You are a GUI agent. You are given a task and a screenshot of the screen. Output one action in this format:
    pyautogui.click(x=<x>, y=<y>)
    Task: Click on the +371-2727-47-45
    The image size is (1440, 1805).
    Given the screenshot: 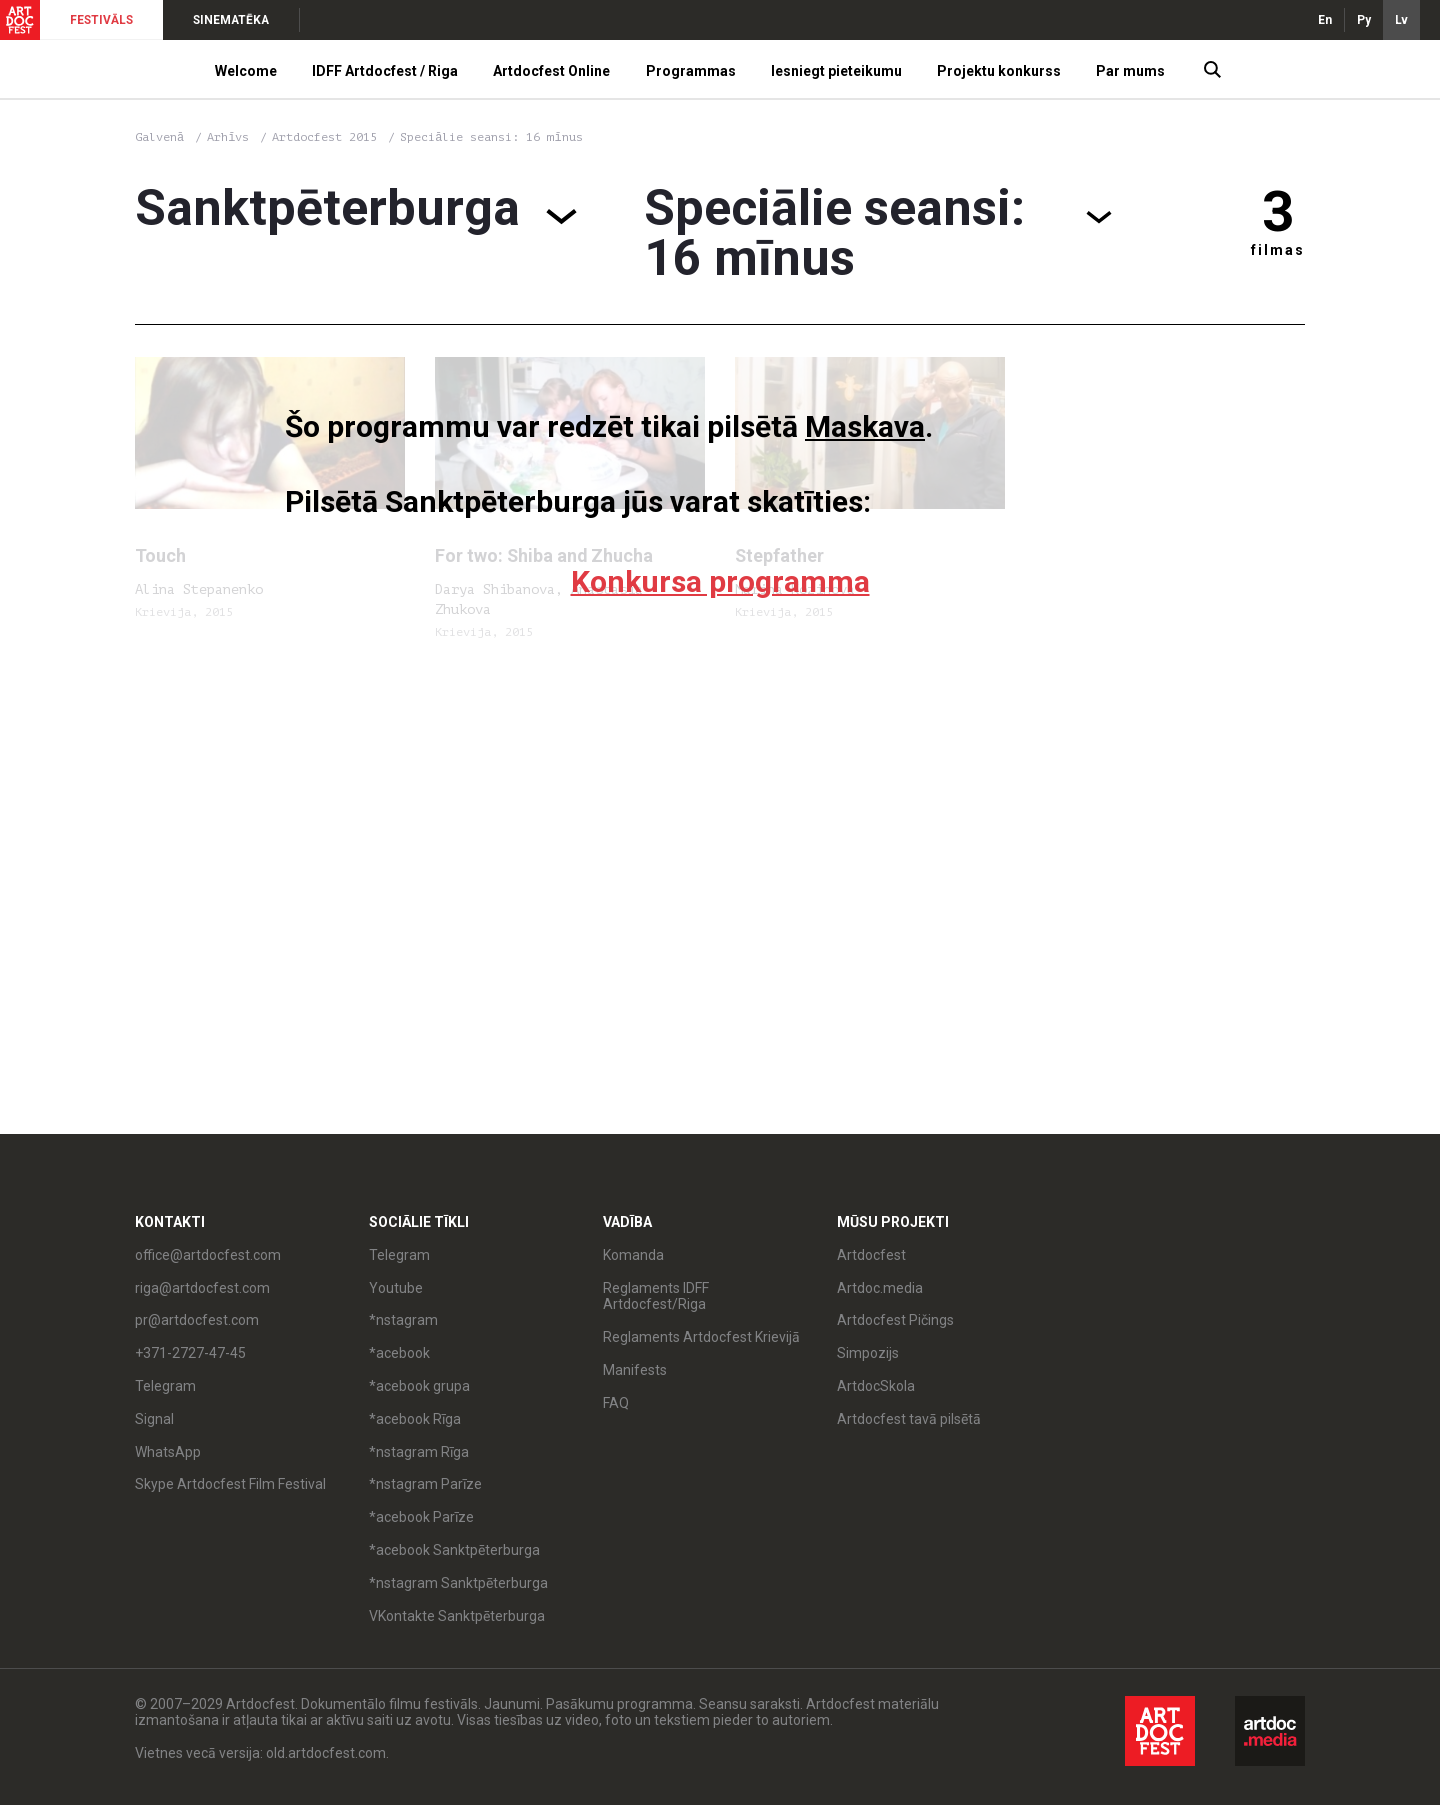 What is the action you would take?
    pyautogui.click(x=190, y=1353)
    